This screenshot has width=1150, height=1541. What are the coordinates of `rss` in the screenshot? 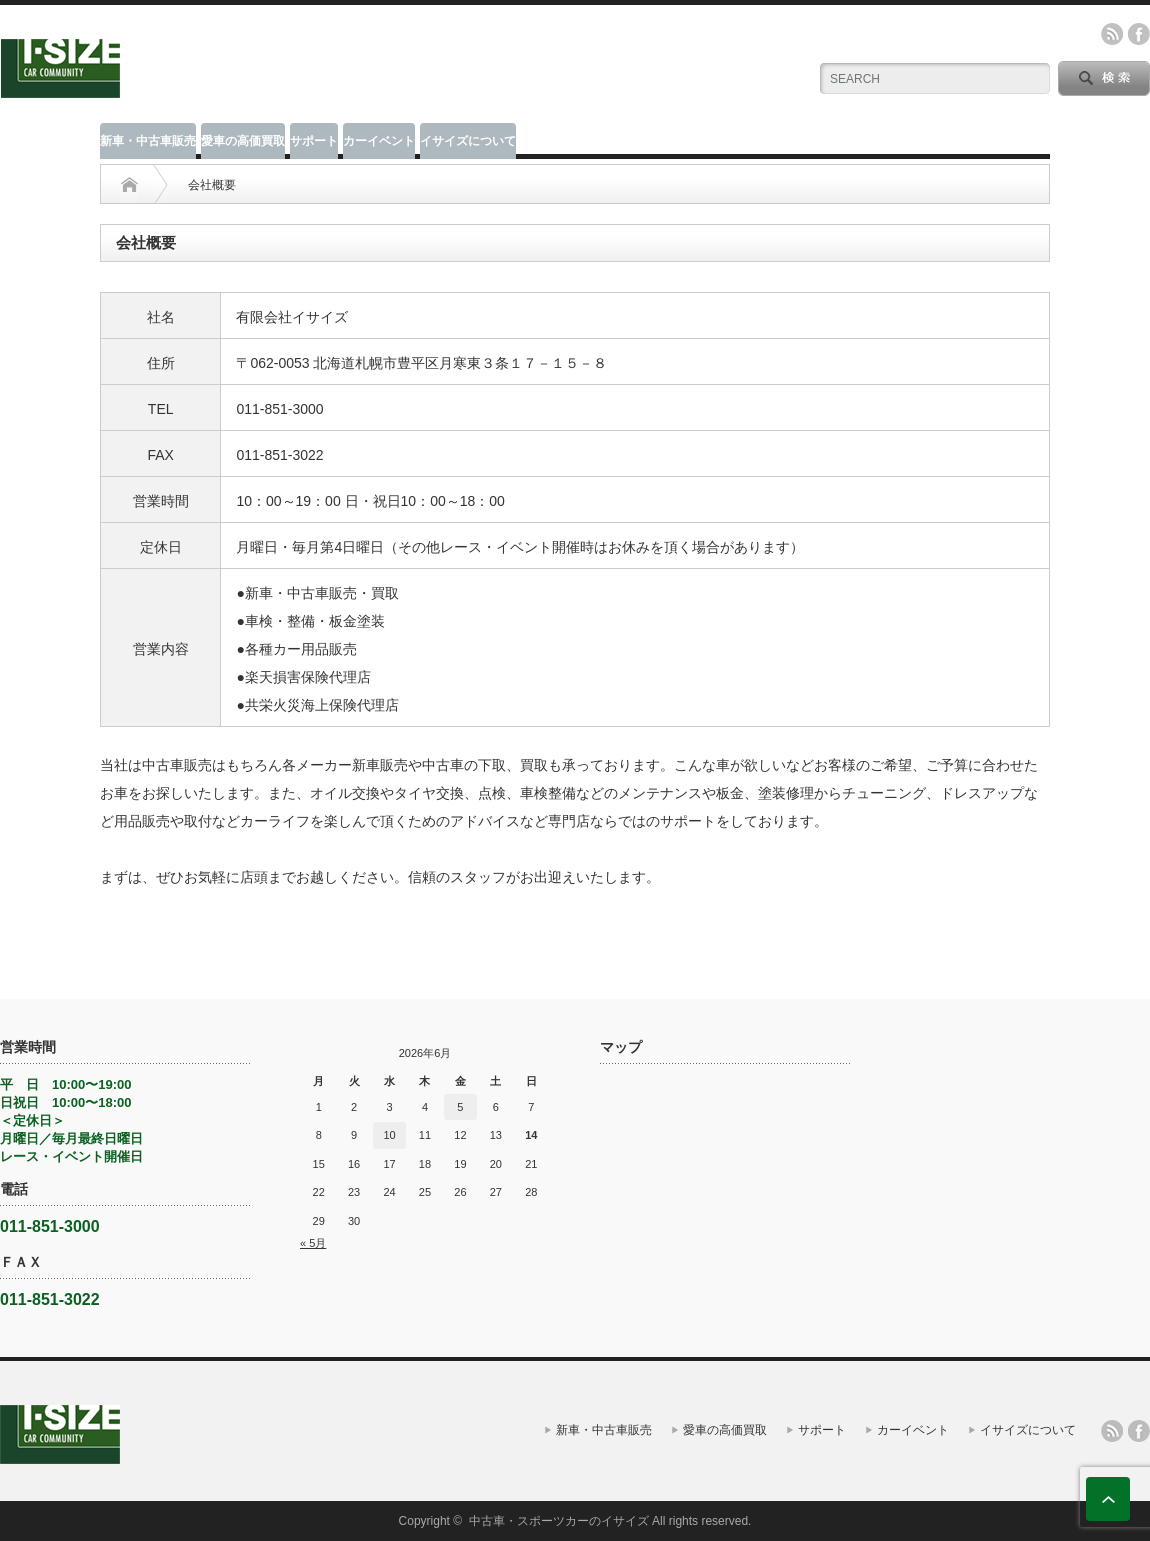 It's located at (1112, 34).